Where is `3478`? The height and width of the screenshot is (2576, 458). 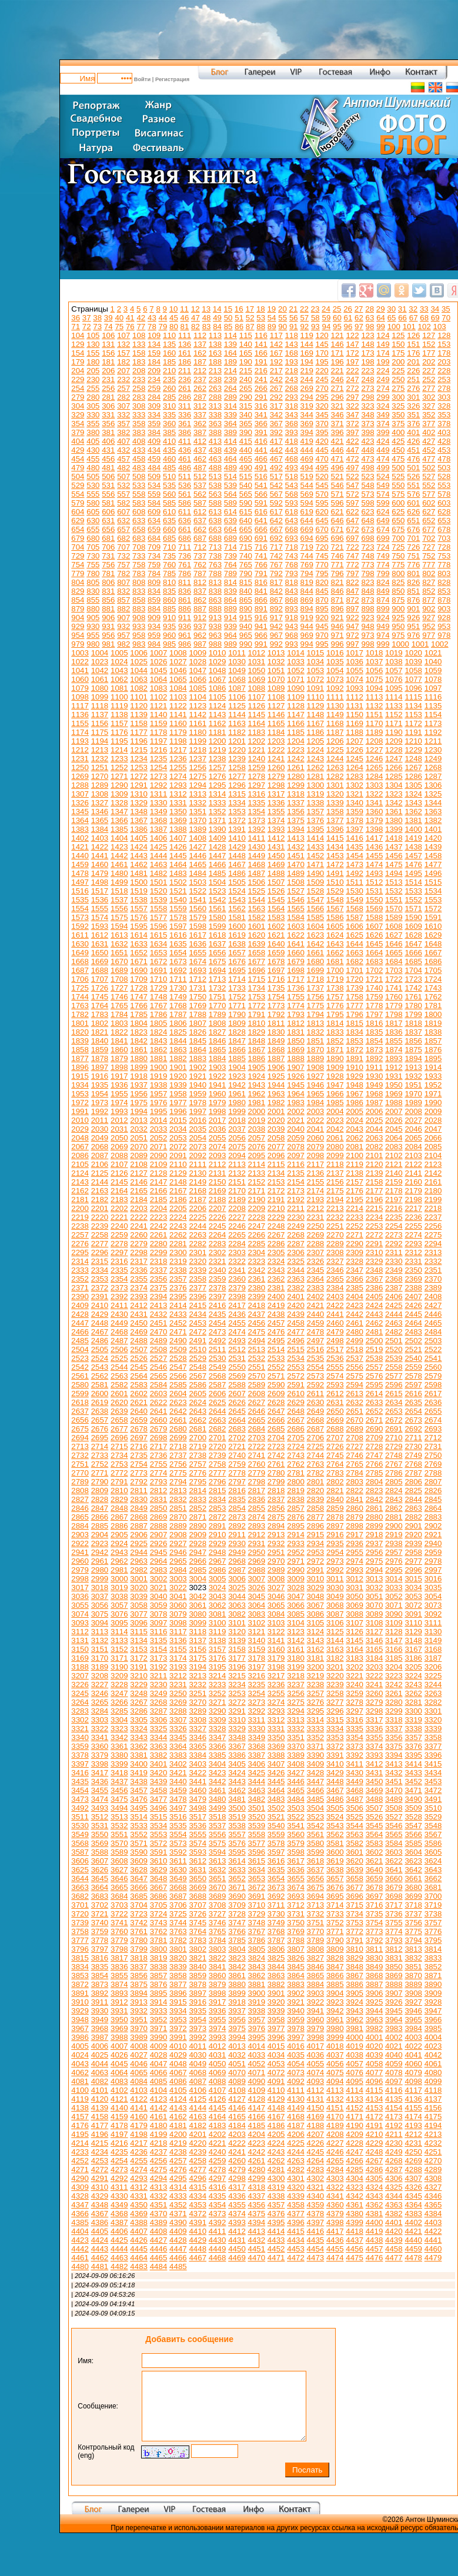
3478 is located at coordinates (178, 1799).